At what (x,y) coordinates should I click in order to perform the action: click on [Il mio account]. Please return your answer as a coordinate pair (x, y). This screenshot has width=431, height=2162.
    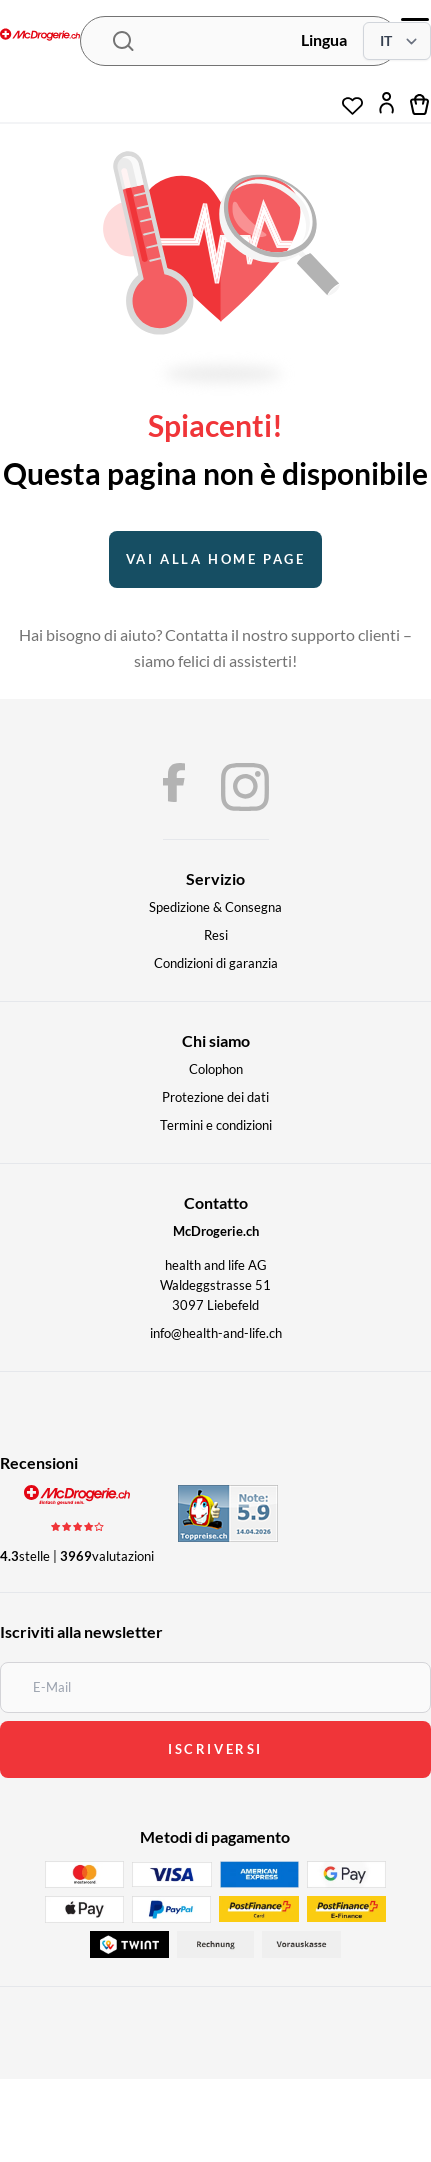
    Looking at the image, I should click on (386, 103).